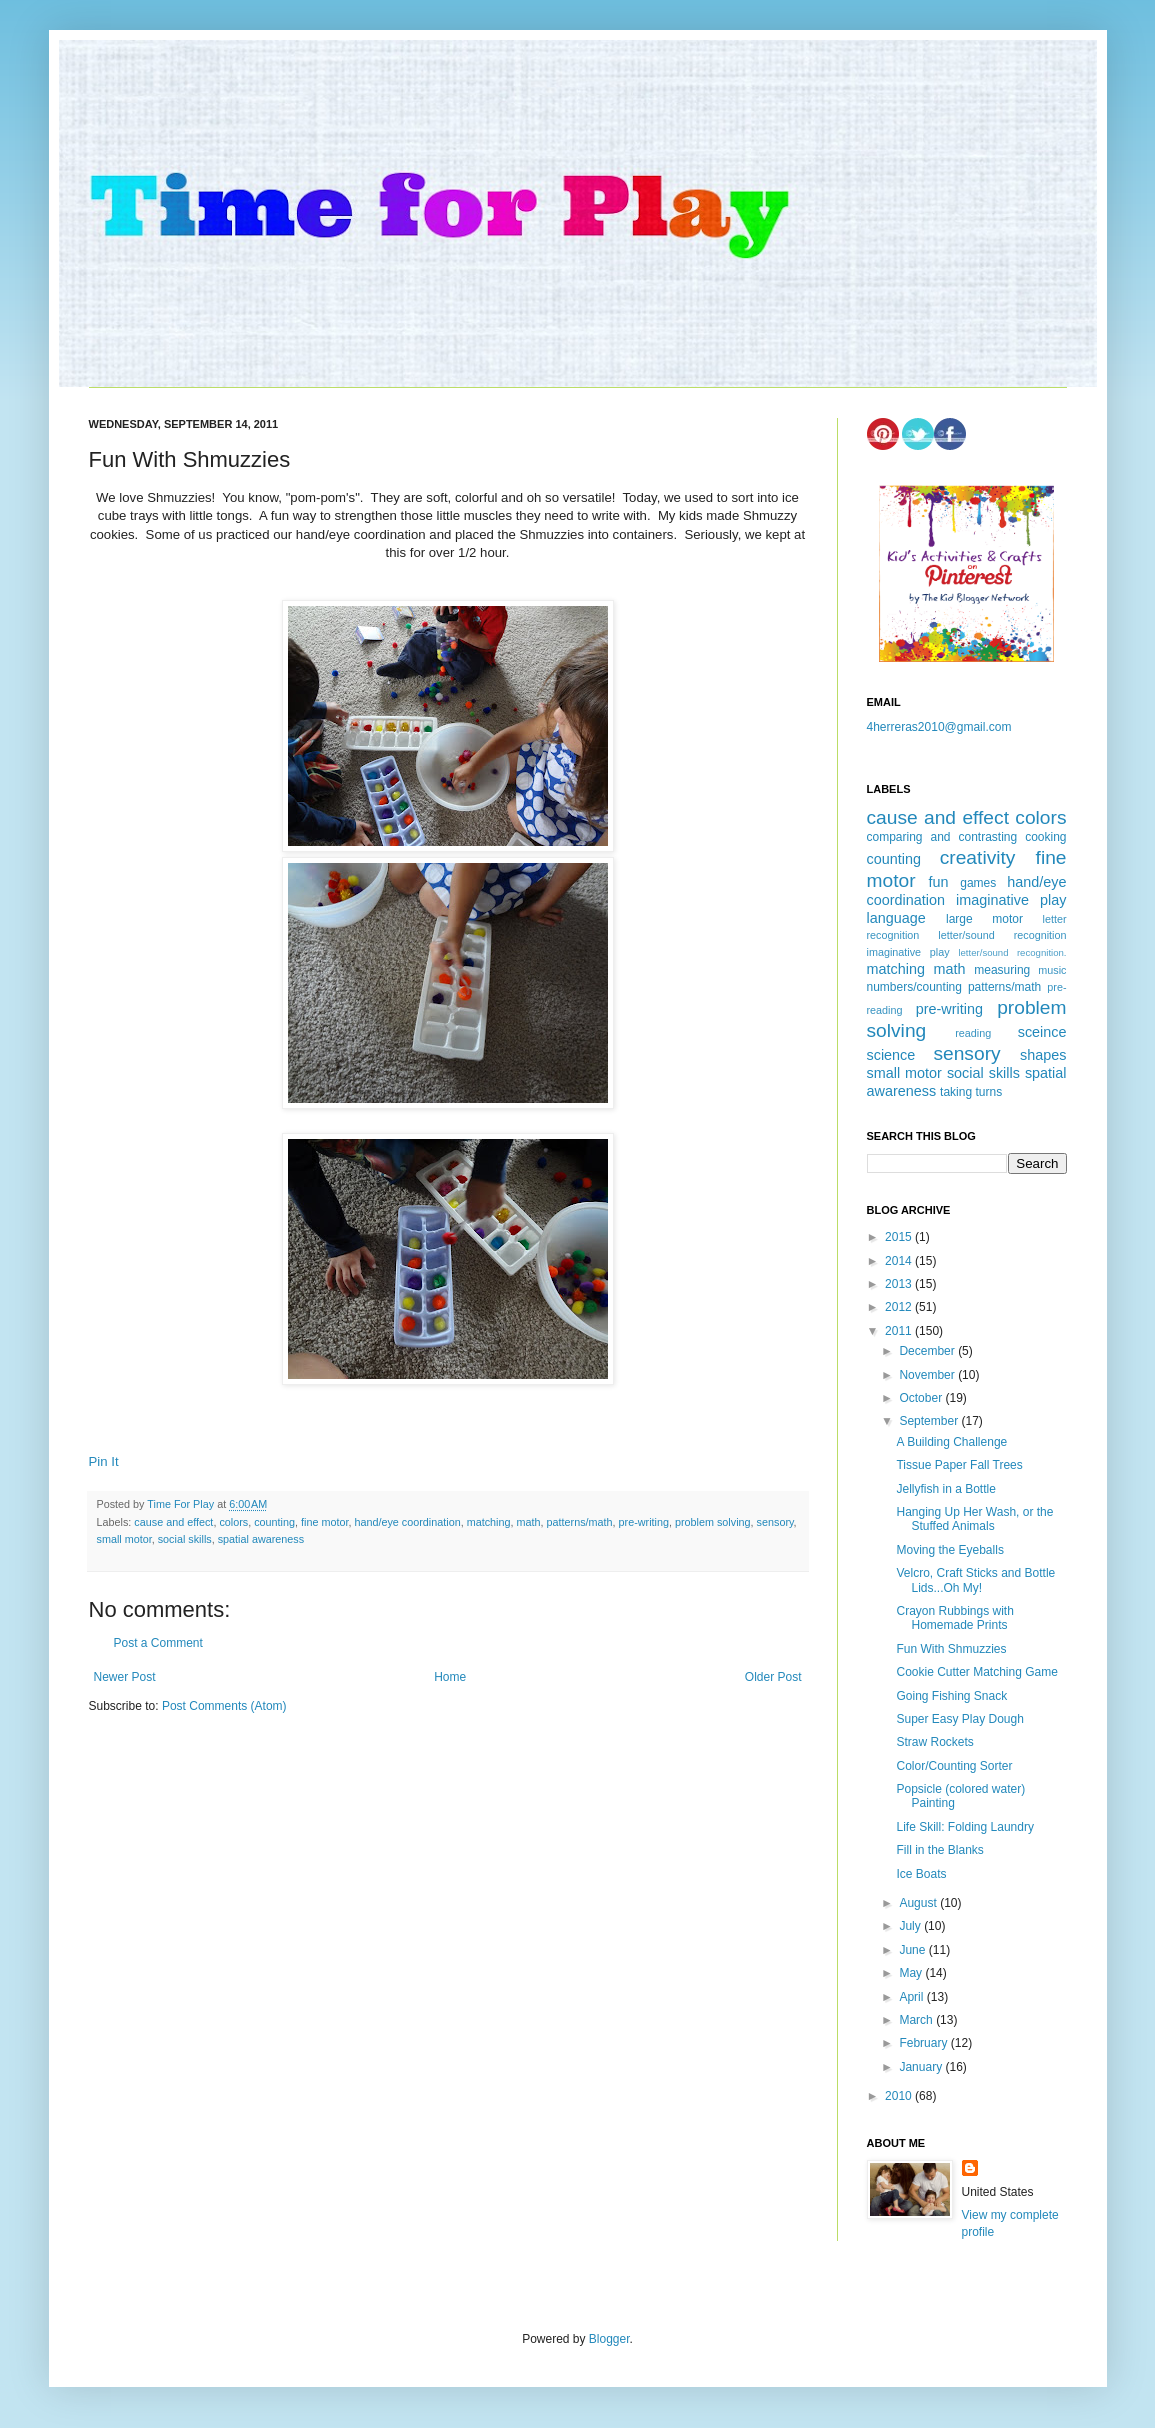 This screenshot has height=2428, width=1155. I want to click on colors, so click(233, 1522).